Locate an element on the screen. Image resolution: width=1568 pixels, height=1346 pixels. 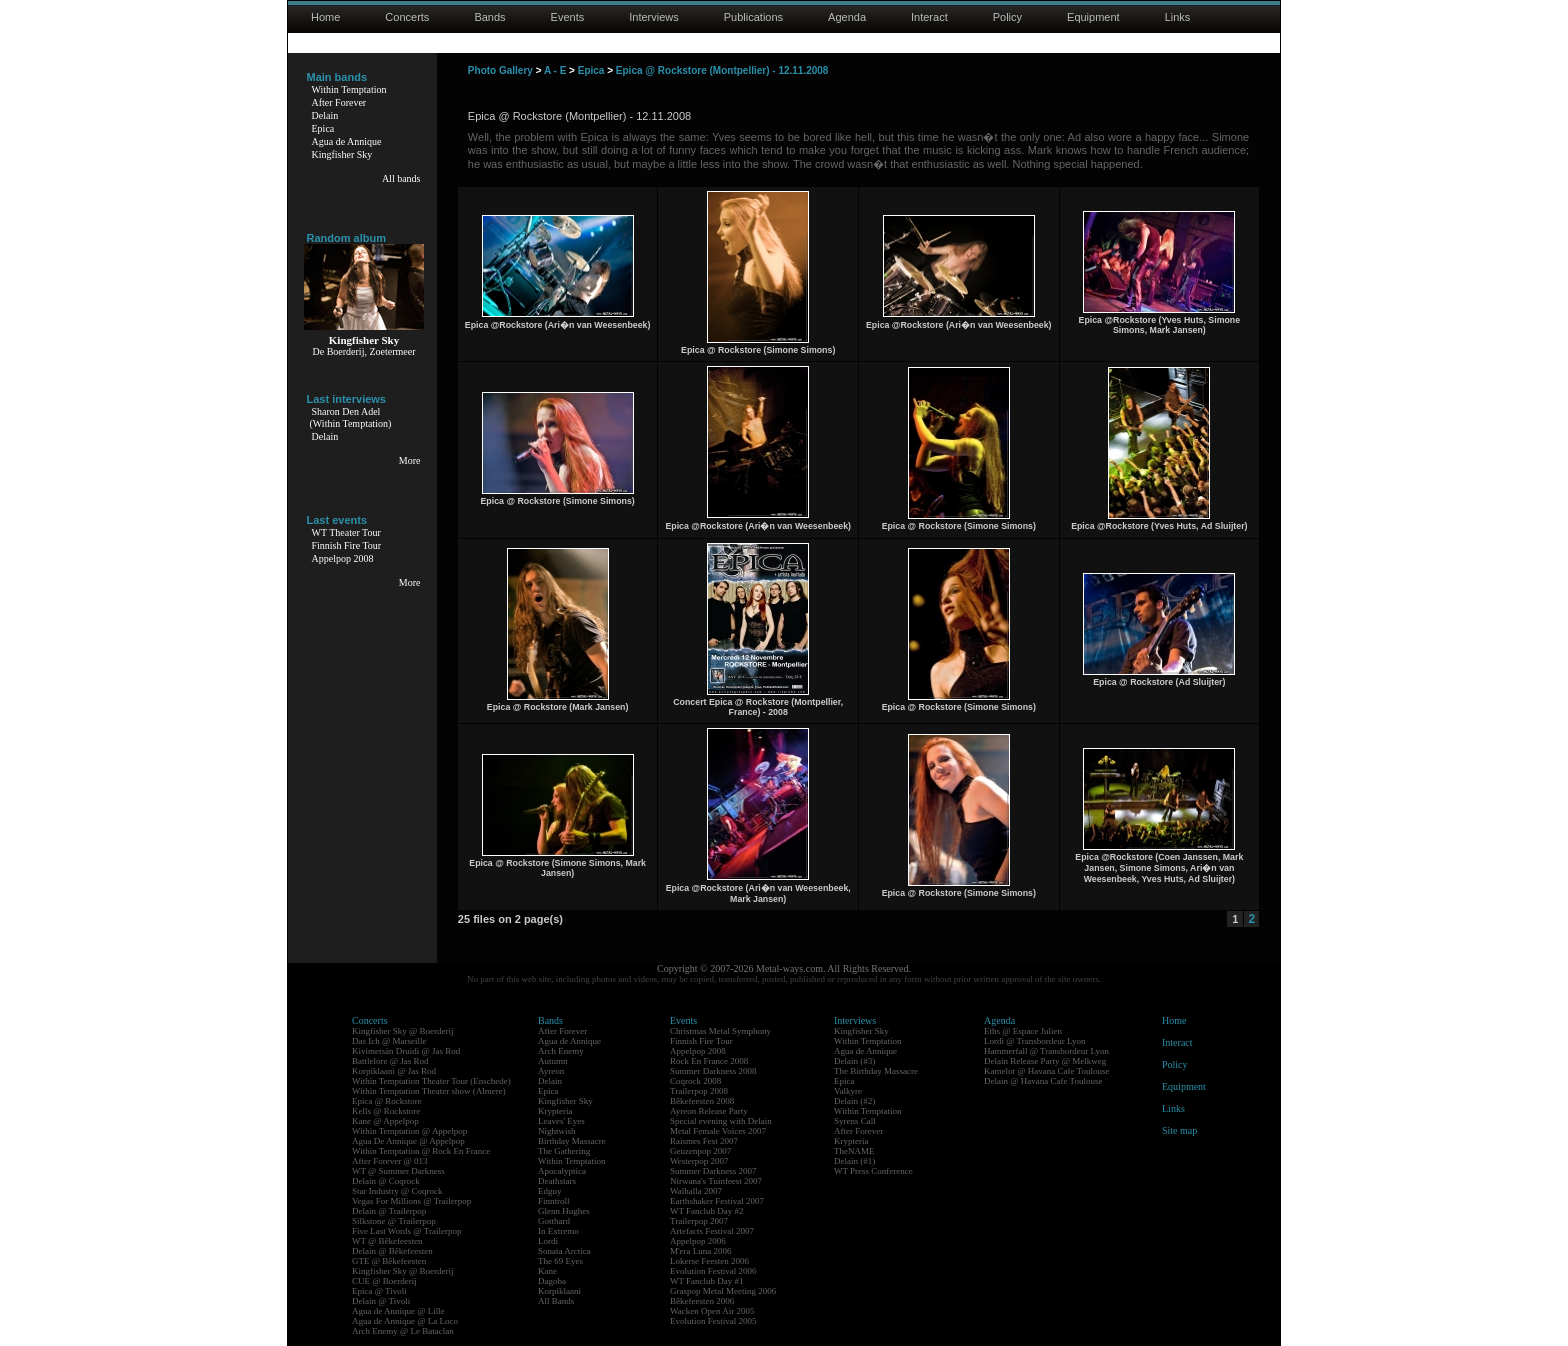
Within Temptation @ Appelpop is located at coordinates (409, 1131).